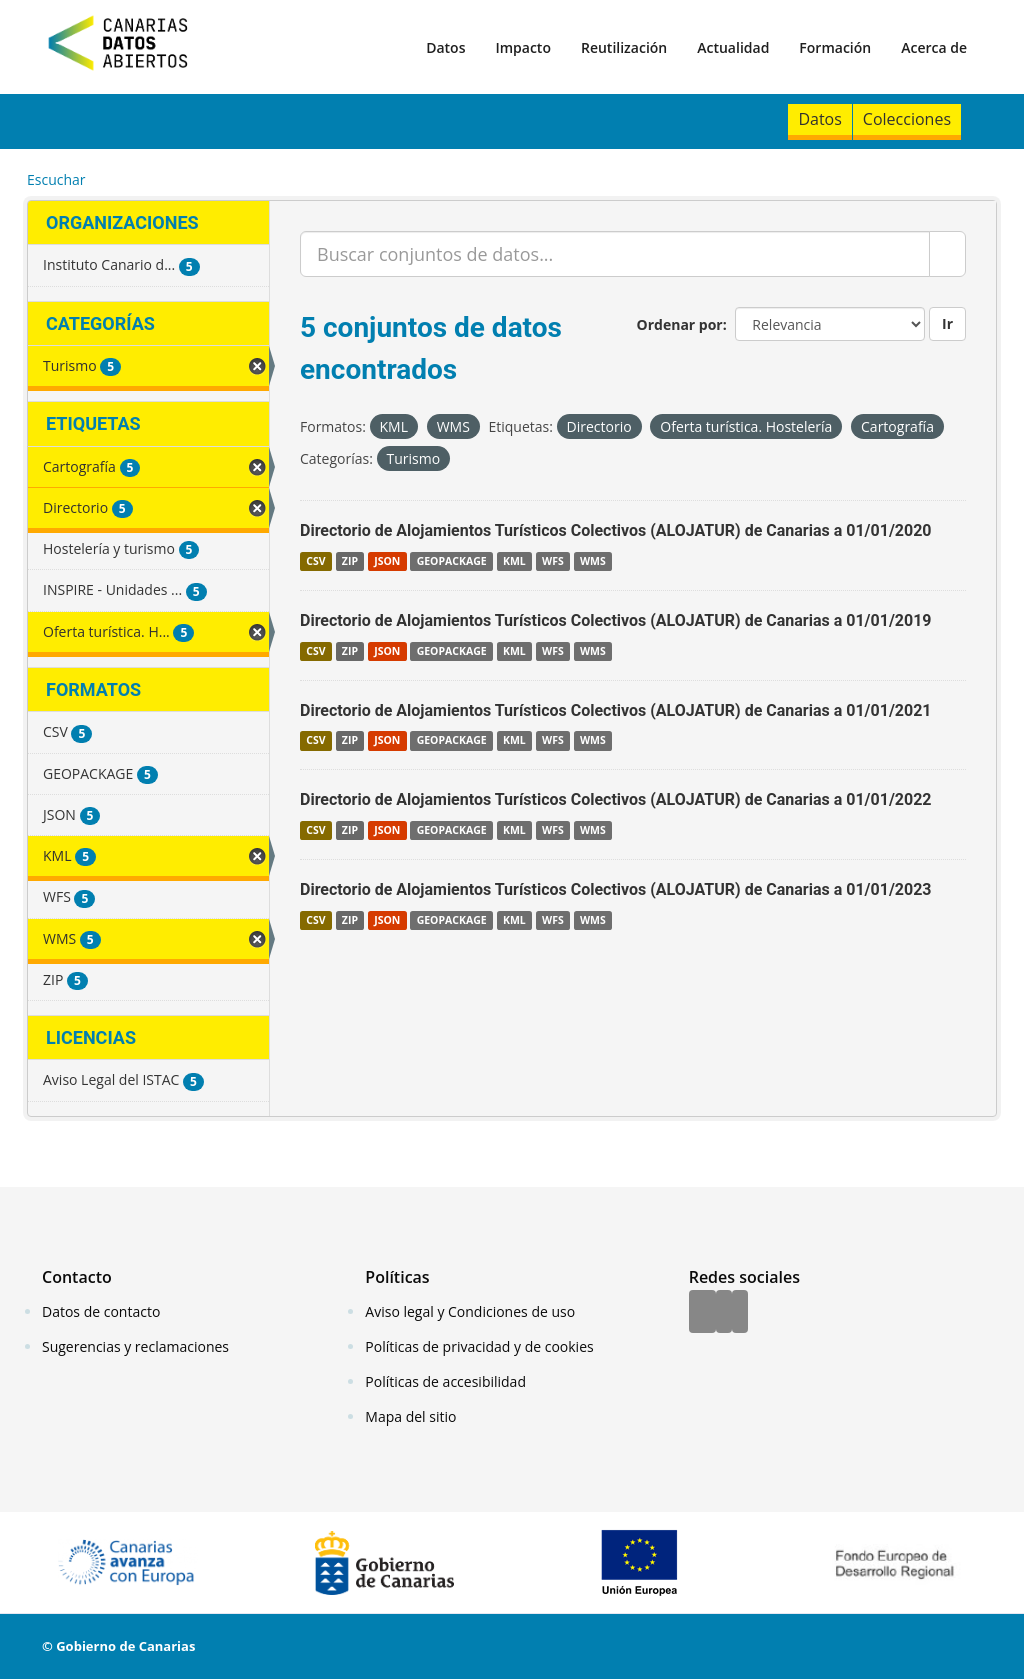 This screenshot has width=1024, height=1679. Describe the element at coordinates (350, 561) in the screenshot. I see `ZIP` at that location.